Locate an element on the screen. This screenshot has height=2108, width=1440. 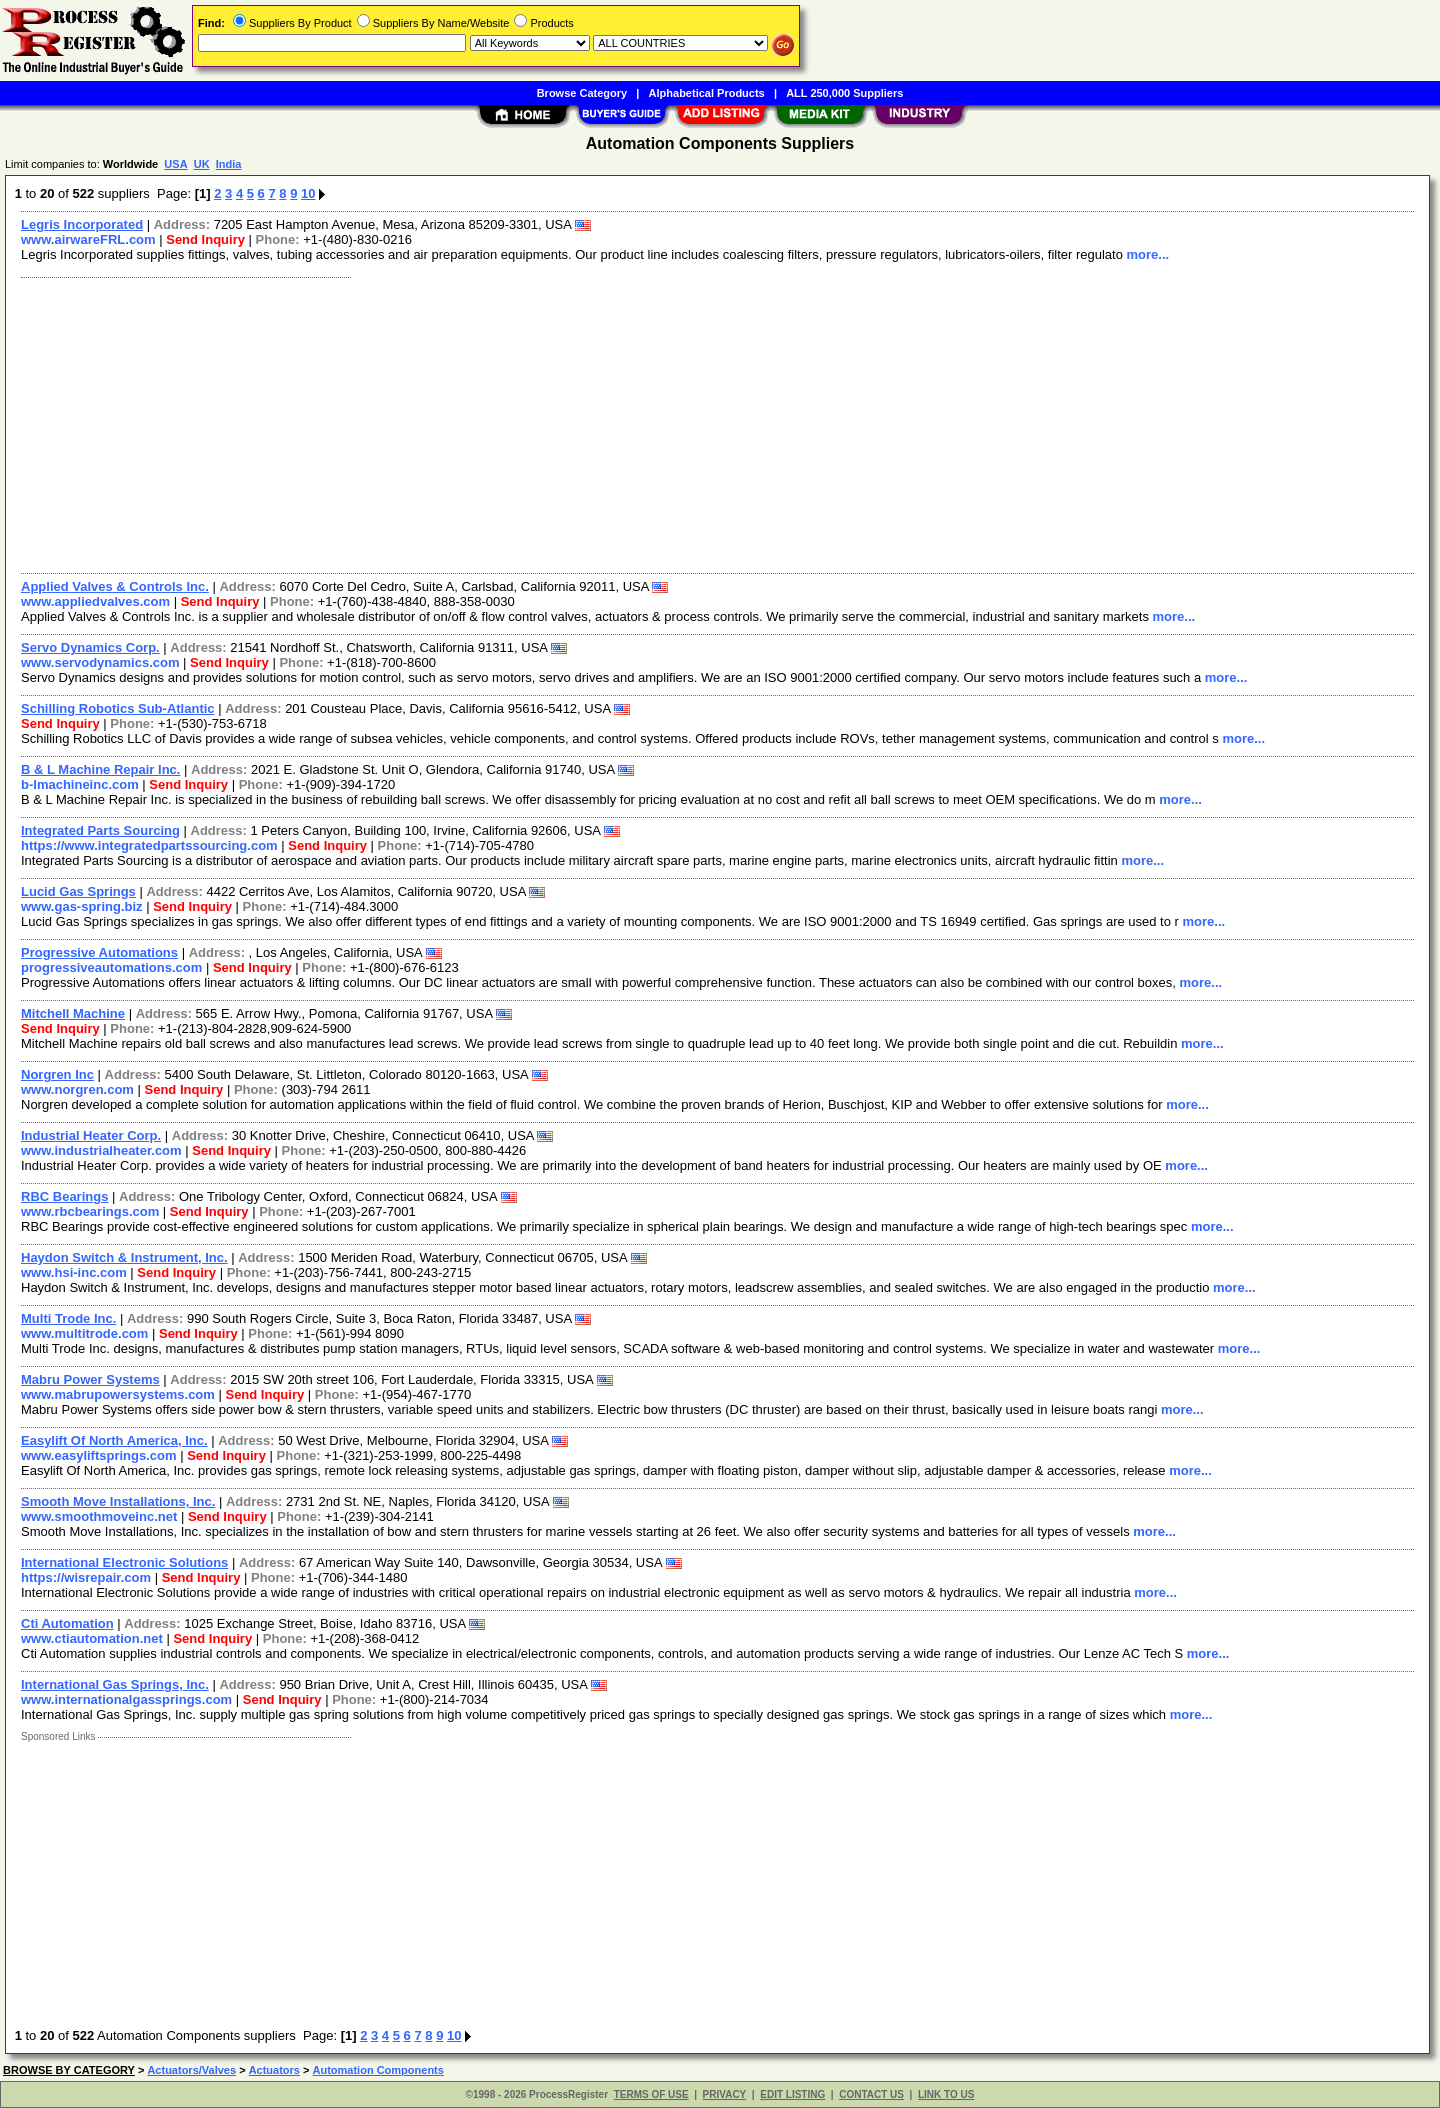
Lucid Gas Springs is located at coordinates (78, 891).